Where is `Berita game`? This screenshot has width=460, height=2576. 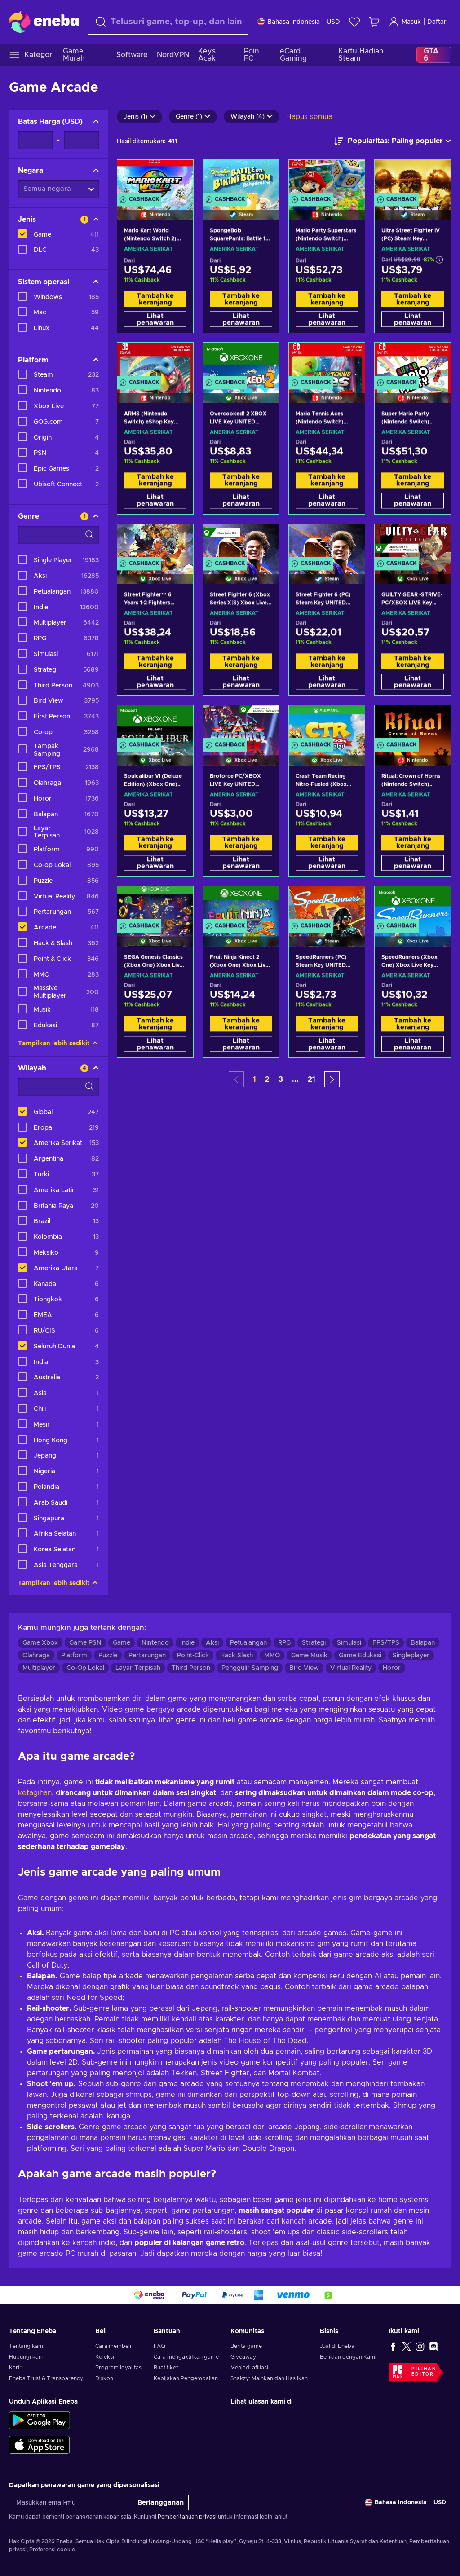 Berita game is located at coordinates (246, 2346).